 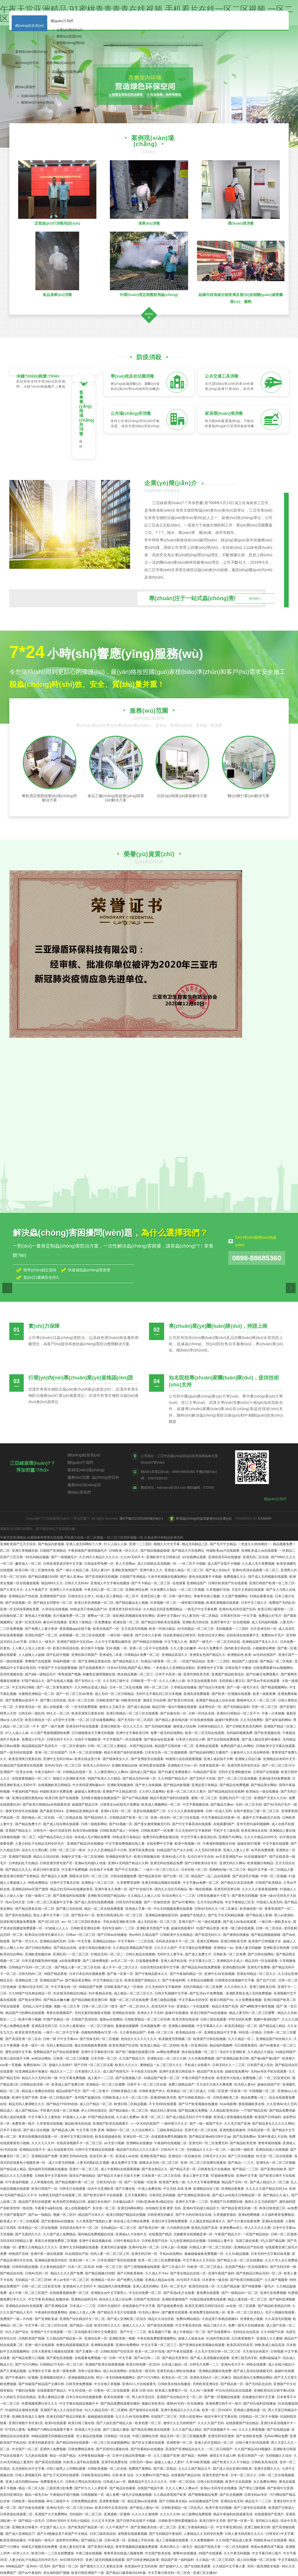 I want to click on 日朝国产亚洲精品, so click(x=53, y=1550).